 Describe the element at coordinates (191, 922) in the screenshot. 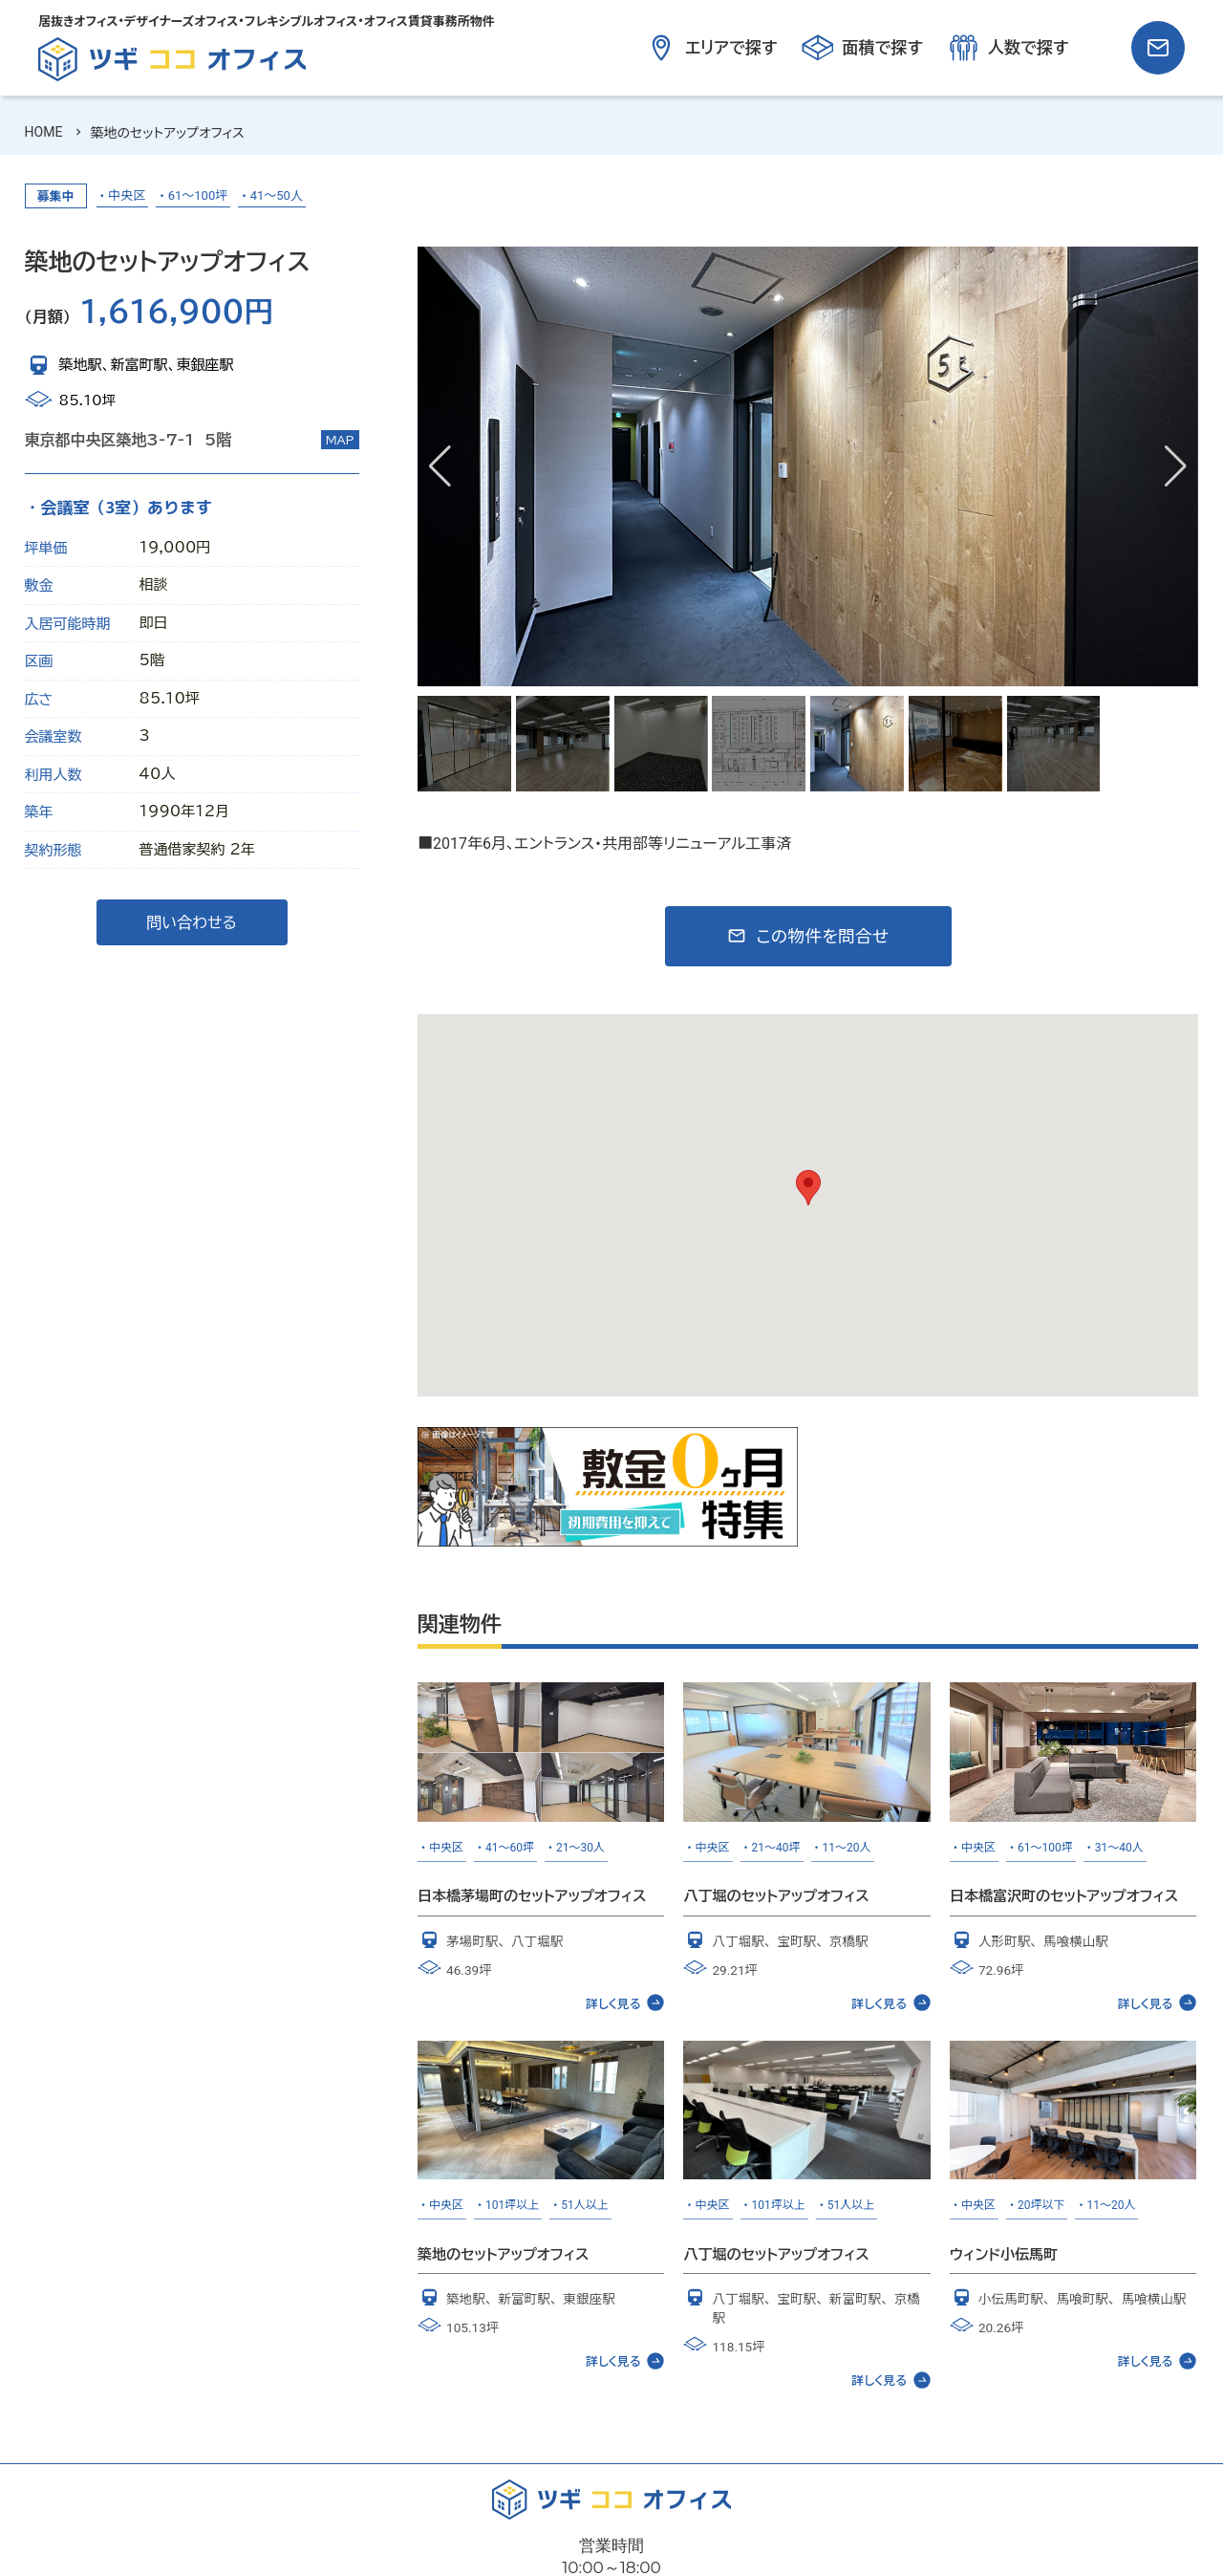

I see `問い合わせる` at that location.